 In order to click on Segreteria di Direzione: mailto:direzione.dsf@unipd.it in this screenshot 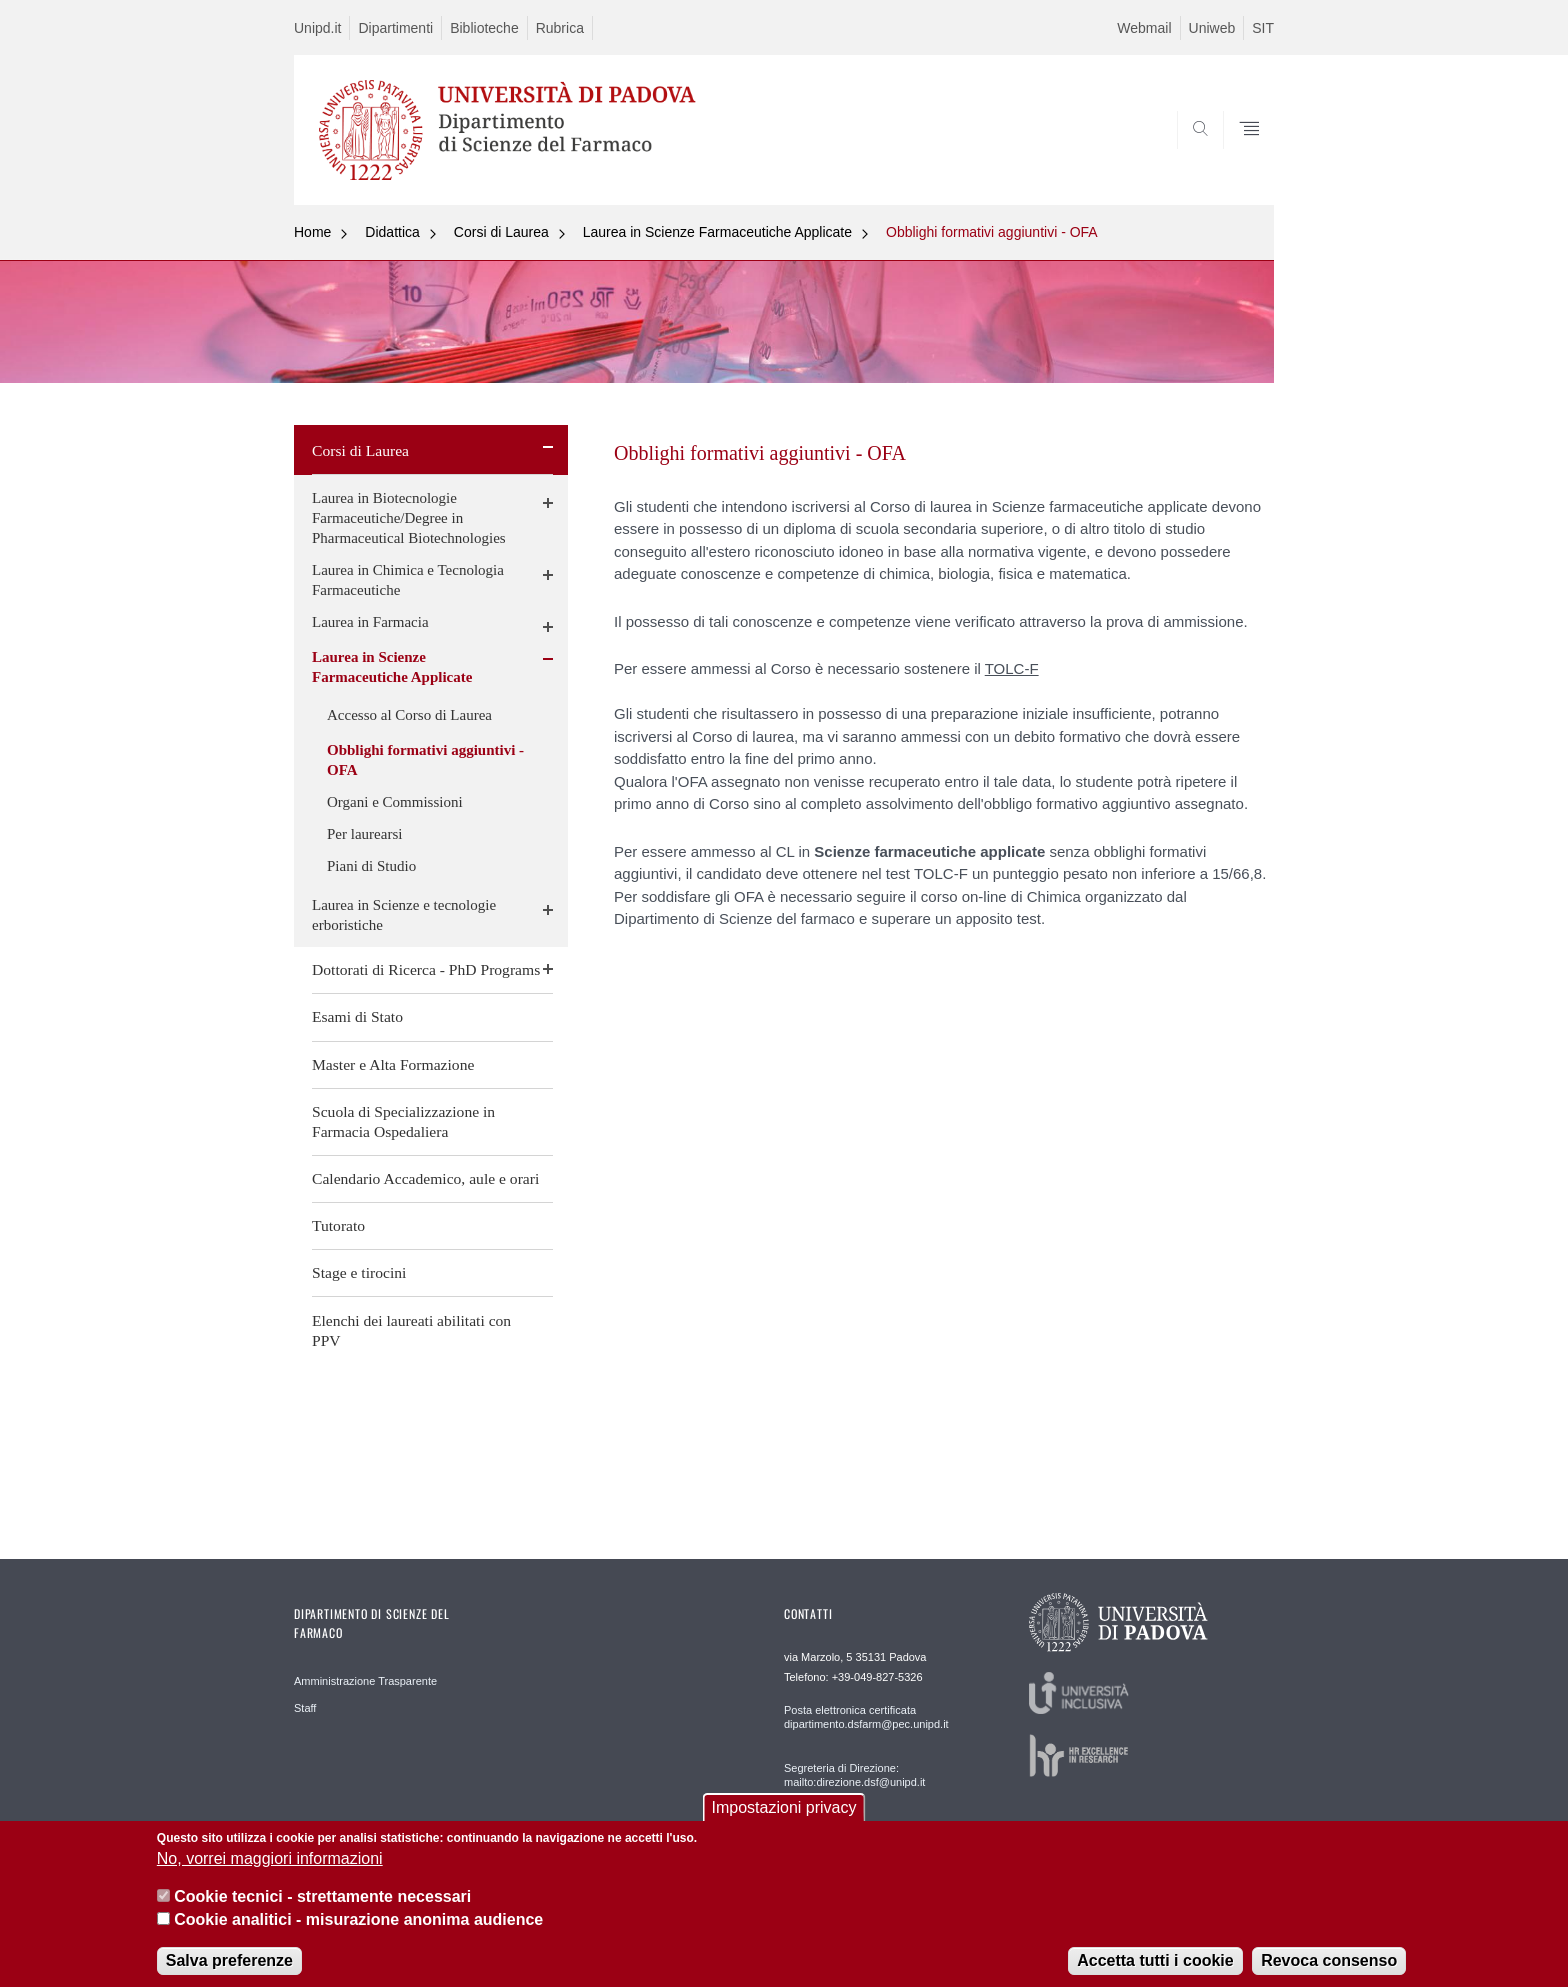, I will do `click(854, 1775)`.